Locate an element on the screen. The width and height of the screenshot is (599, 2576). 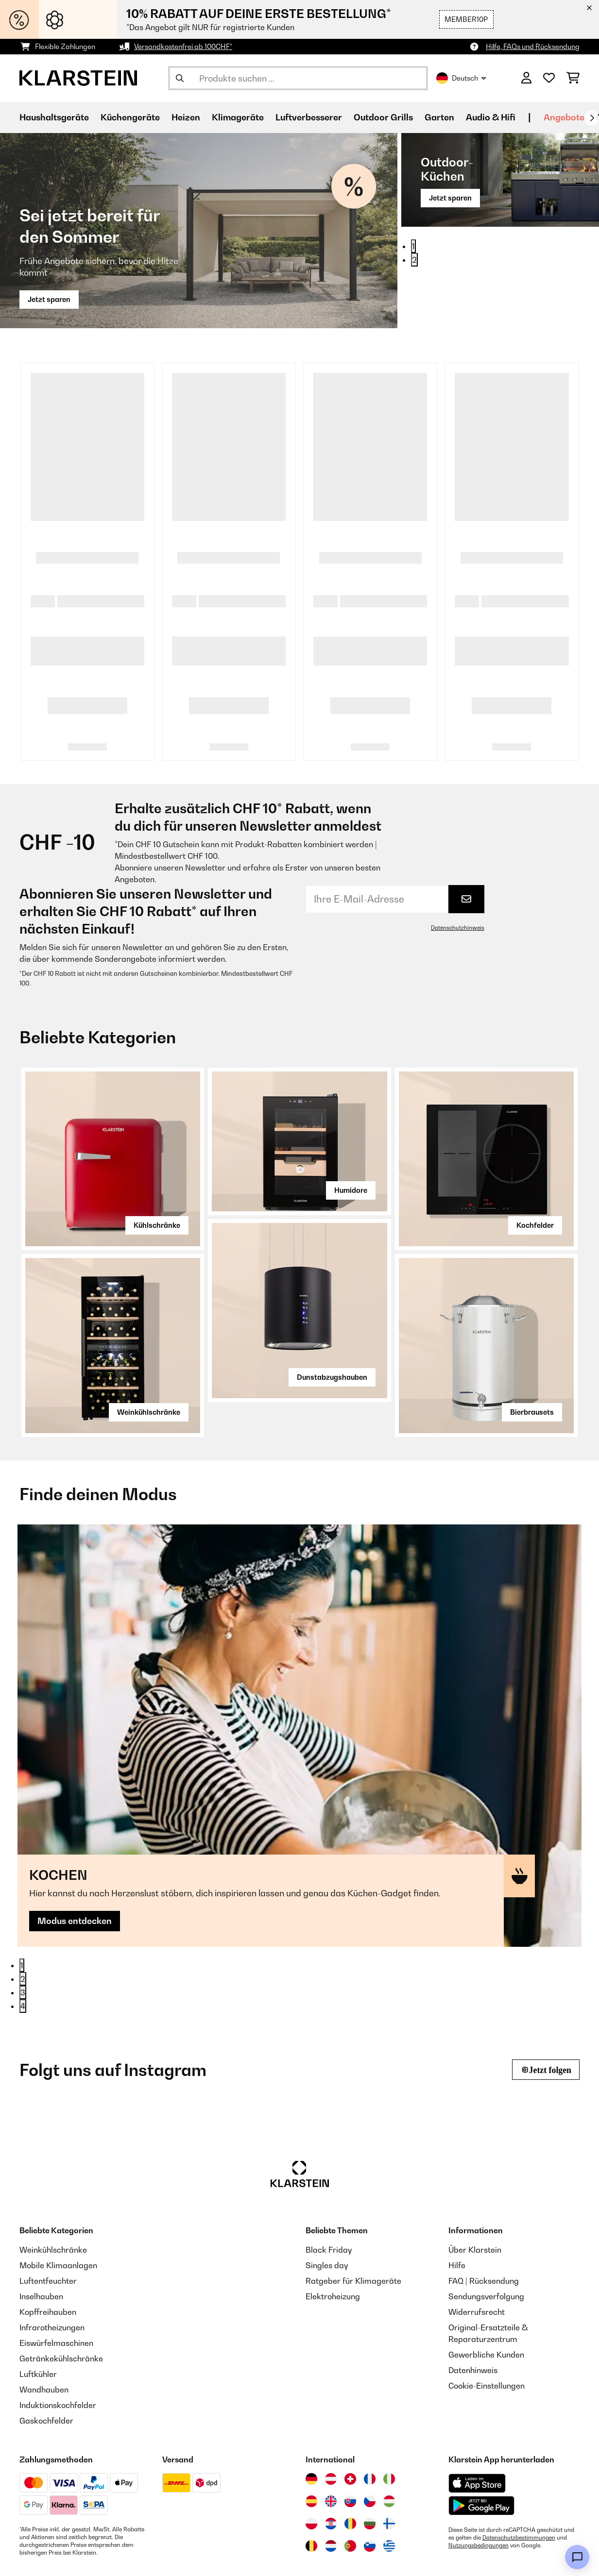
Singles day is located at coordinates (327, 2211).